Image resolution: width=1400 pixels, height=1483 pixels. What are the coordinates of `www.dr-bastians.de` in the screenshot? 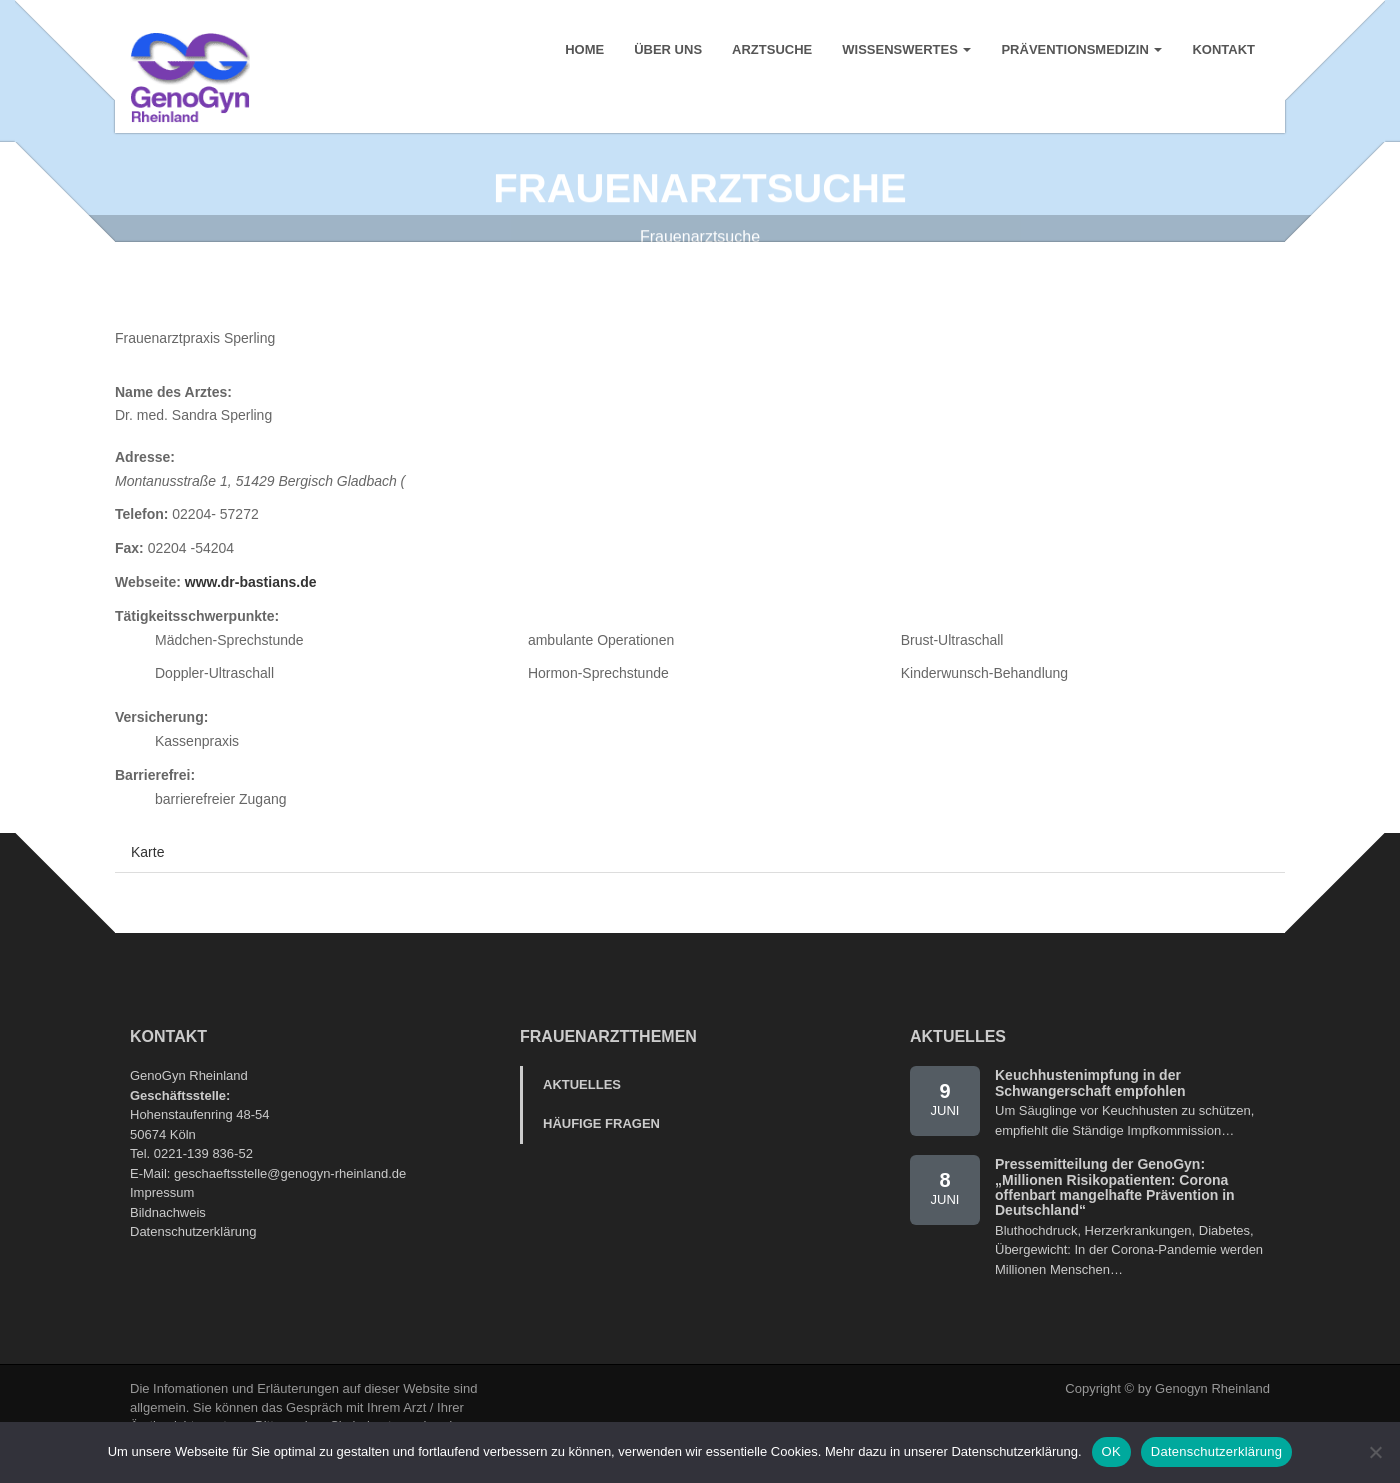 It's located at (251, 605).